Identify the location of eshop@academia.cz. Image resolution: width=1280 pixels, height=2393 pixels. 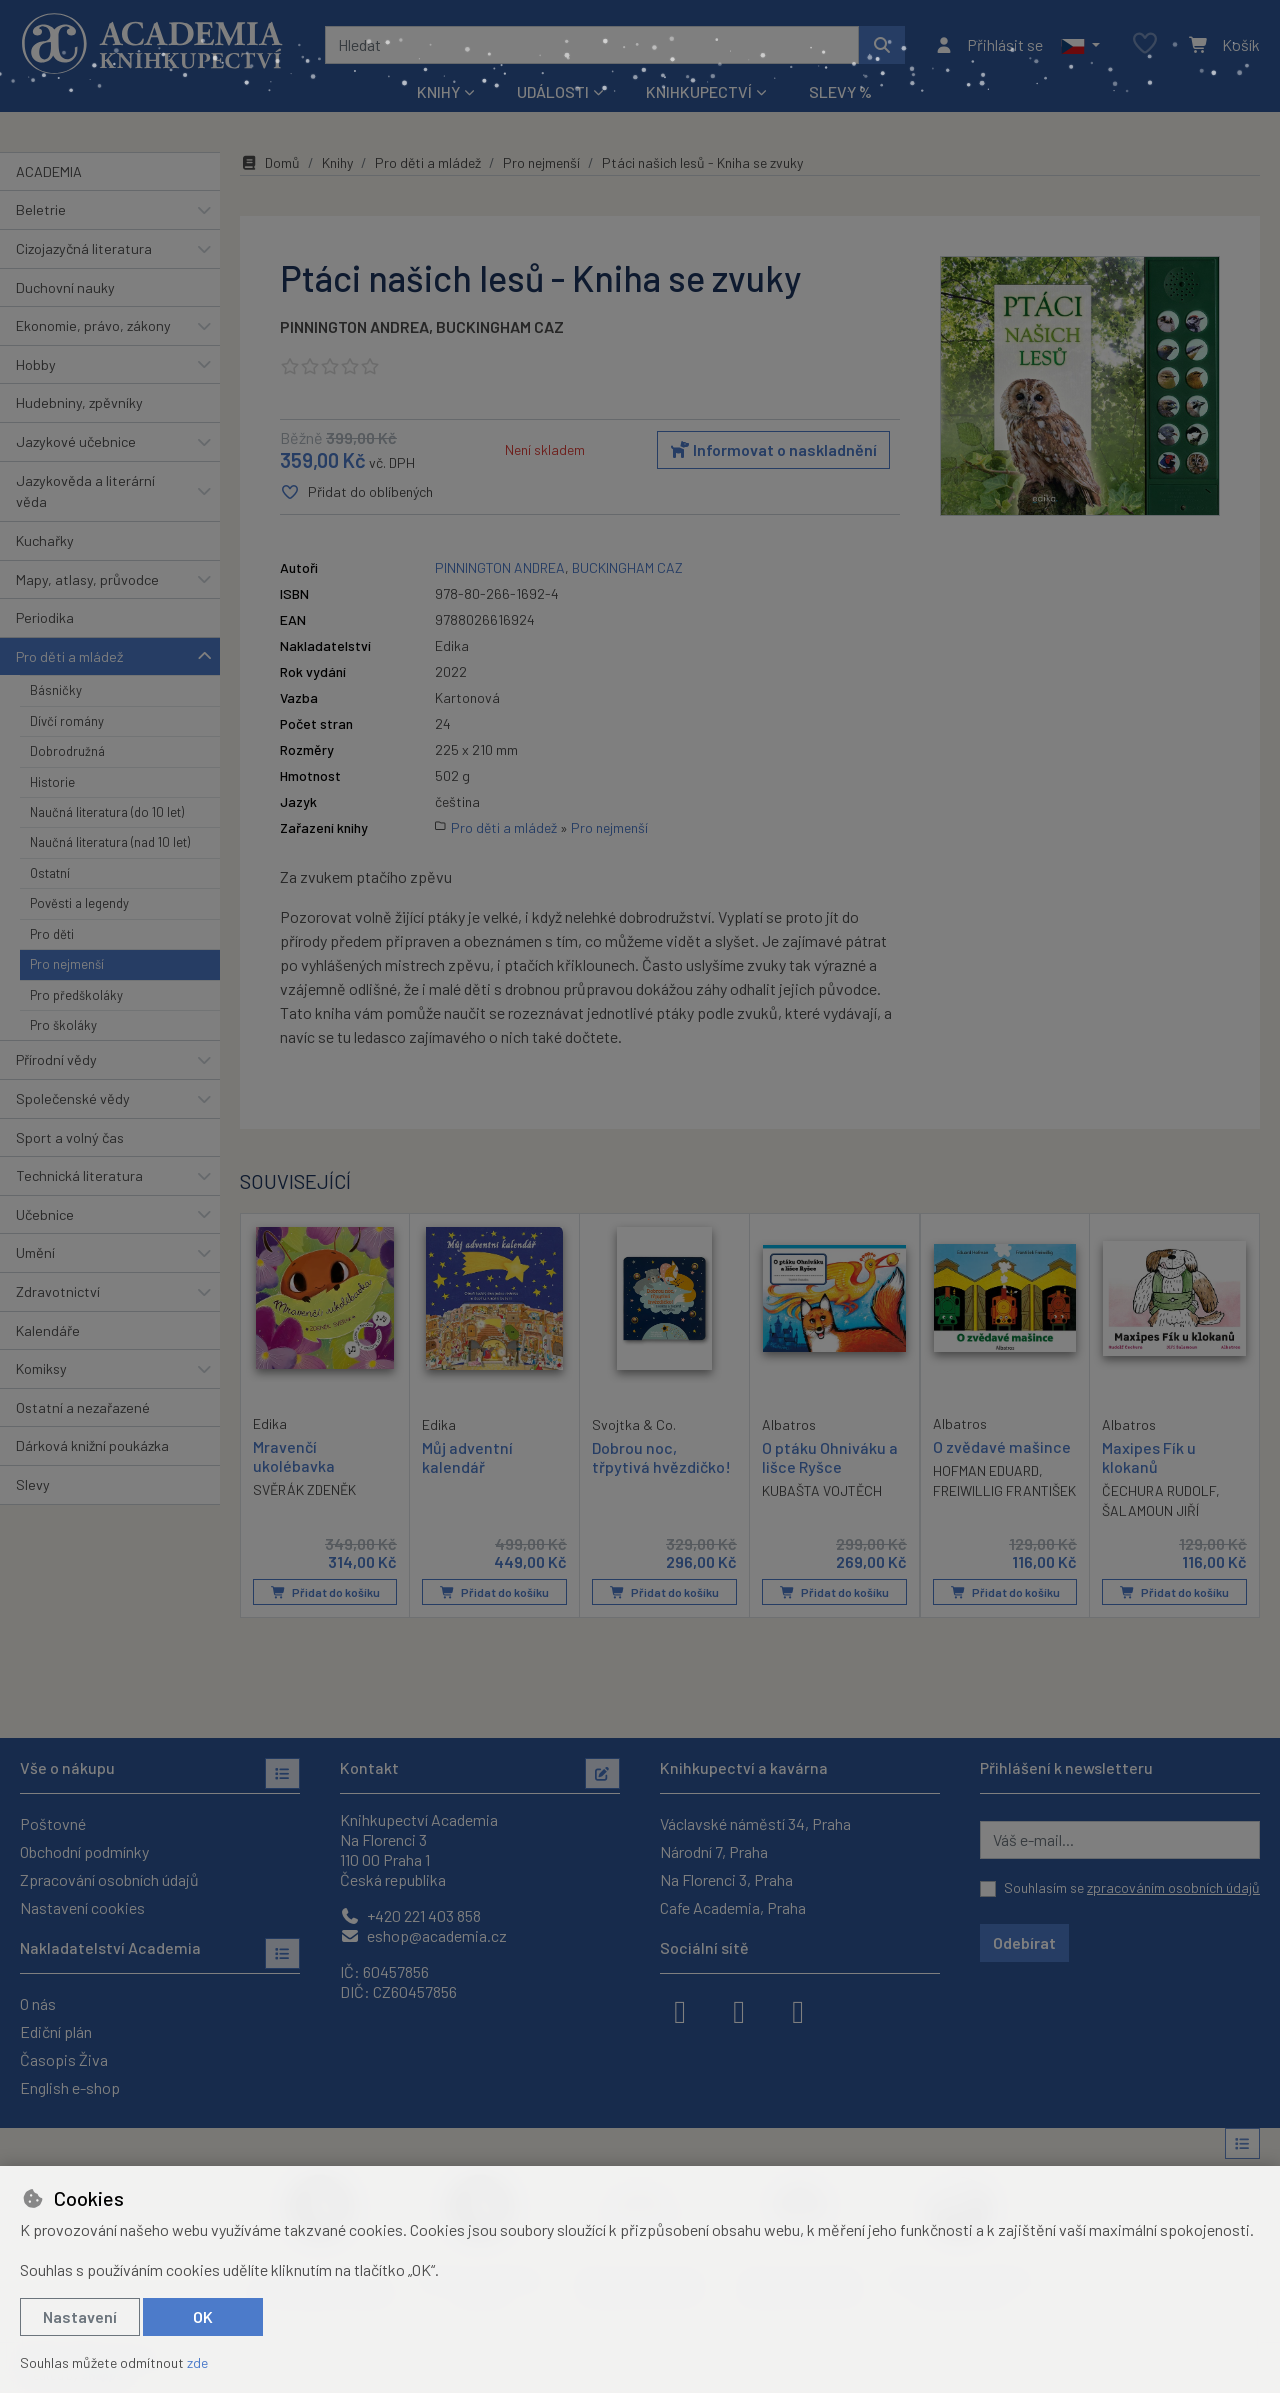
(423, 1935).